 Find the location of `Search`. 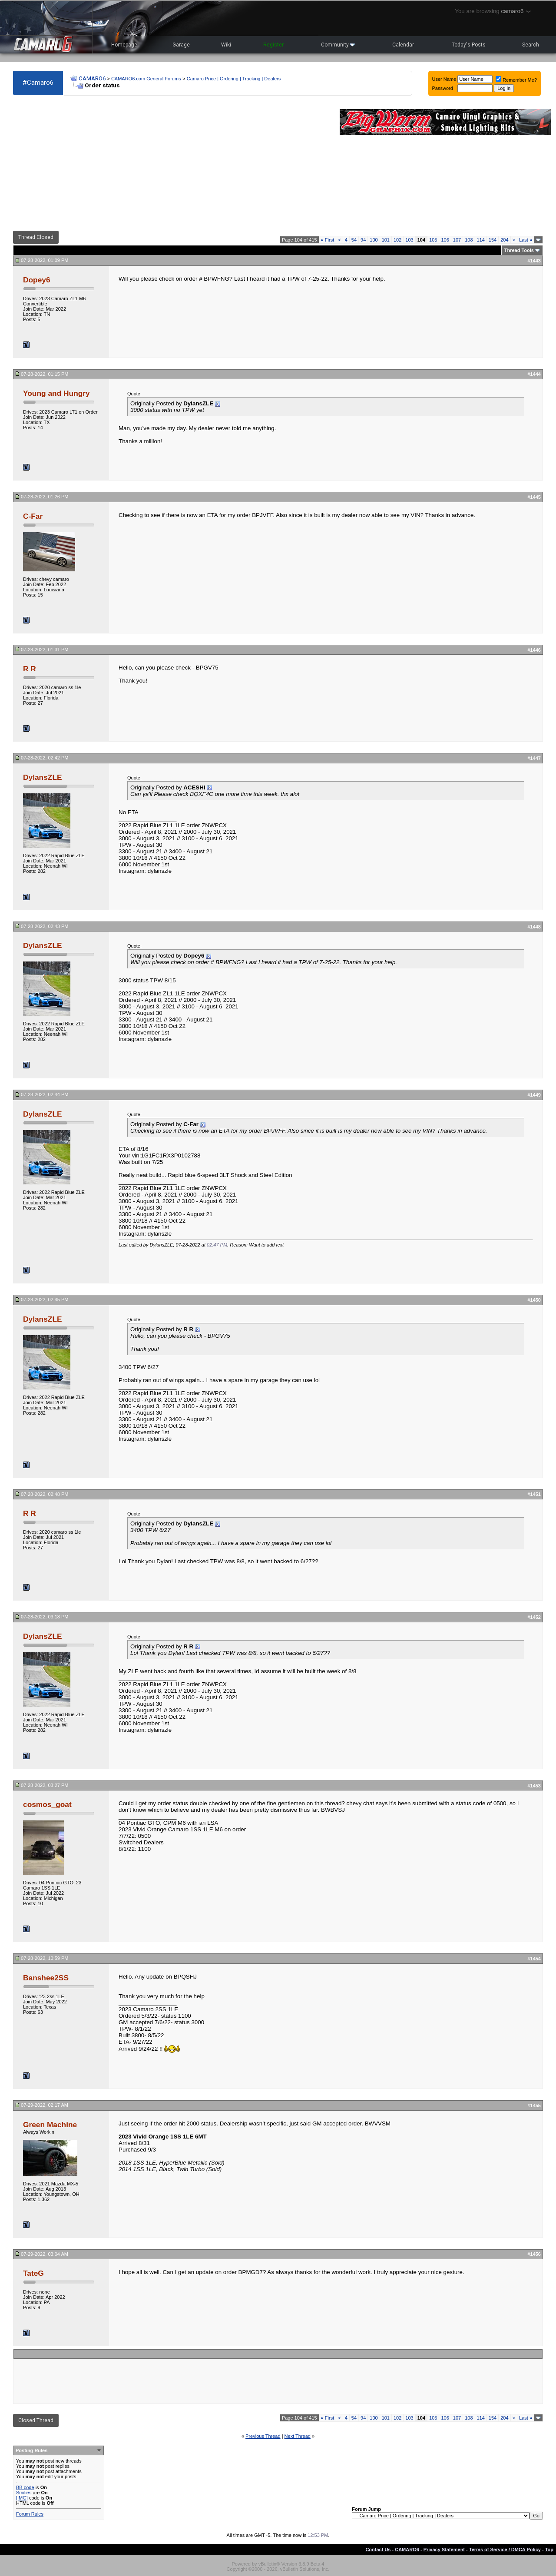

Search is located at coordinates (530, 45).